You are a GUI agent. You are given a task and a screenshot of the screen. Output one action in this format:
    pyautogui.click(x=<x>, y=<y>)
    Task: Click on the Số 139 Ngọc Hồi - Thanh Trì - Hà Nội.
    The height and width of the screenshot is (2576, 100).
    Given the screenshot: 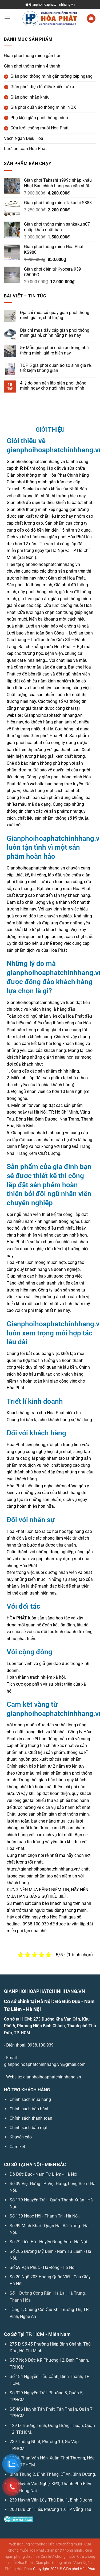 What is the action you would take?
    pyautogui.click(x=45, y=2216)
    